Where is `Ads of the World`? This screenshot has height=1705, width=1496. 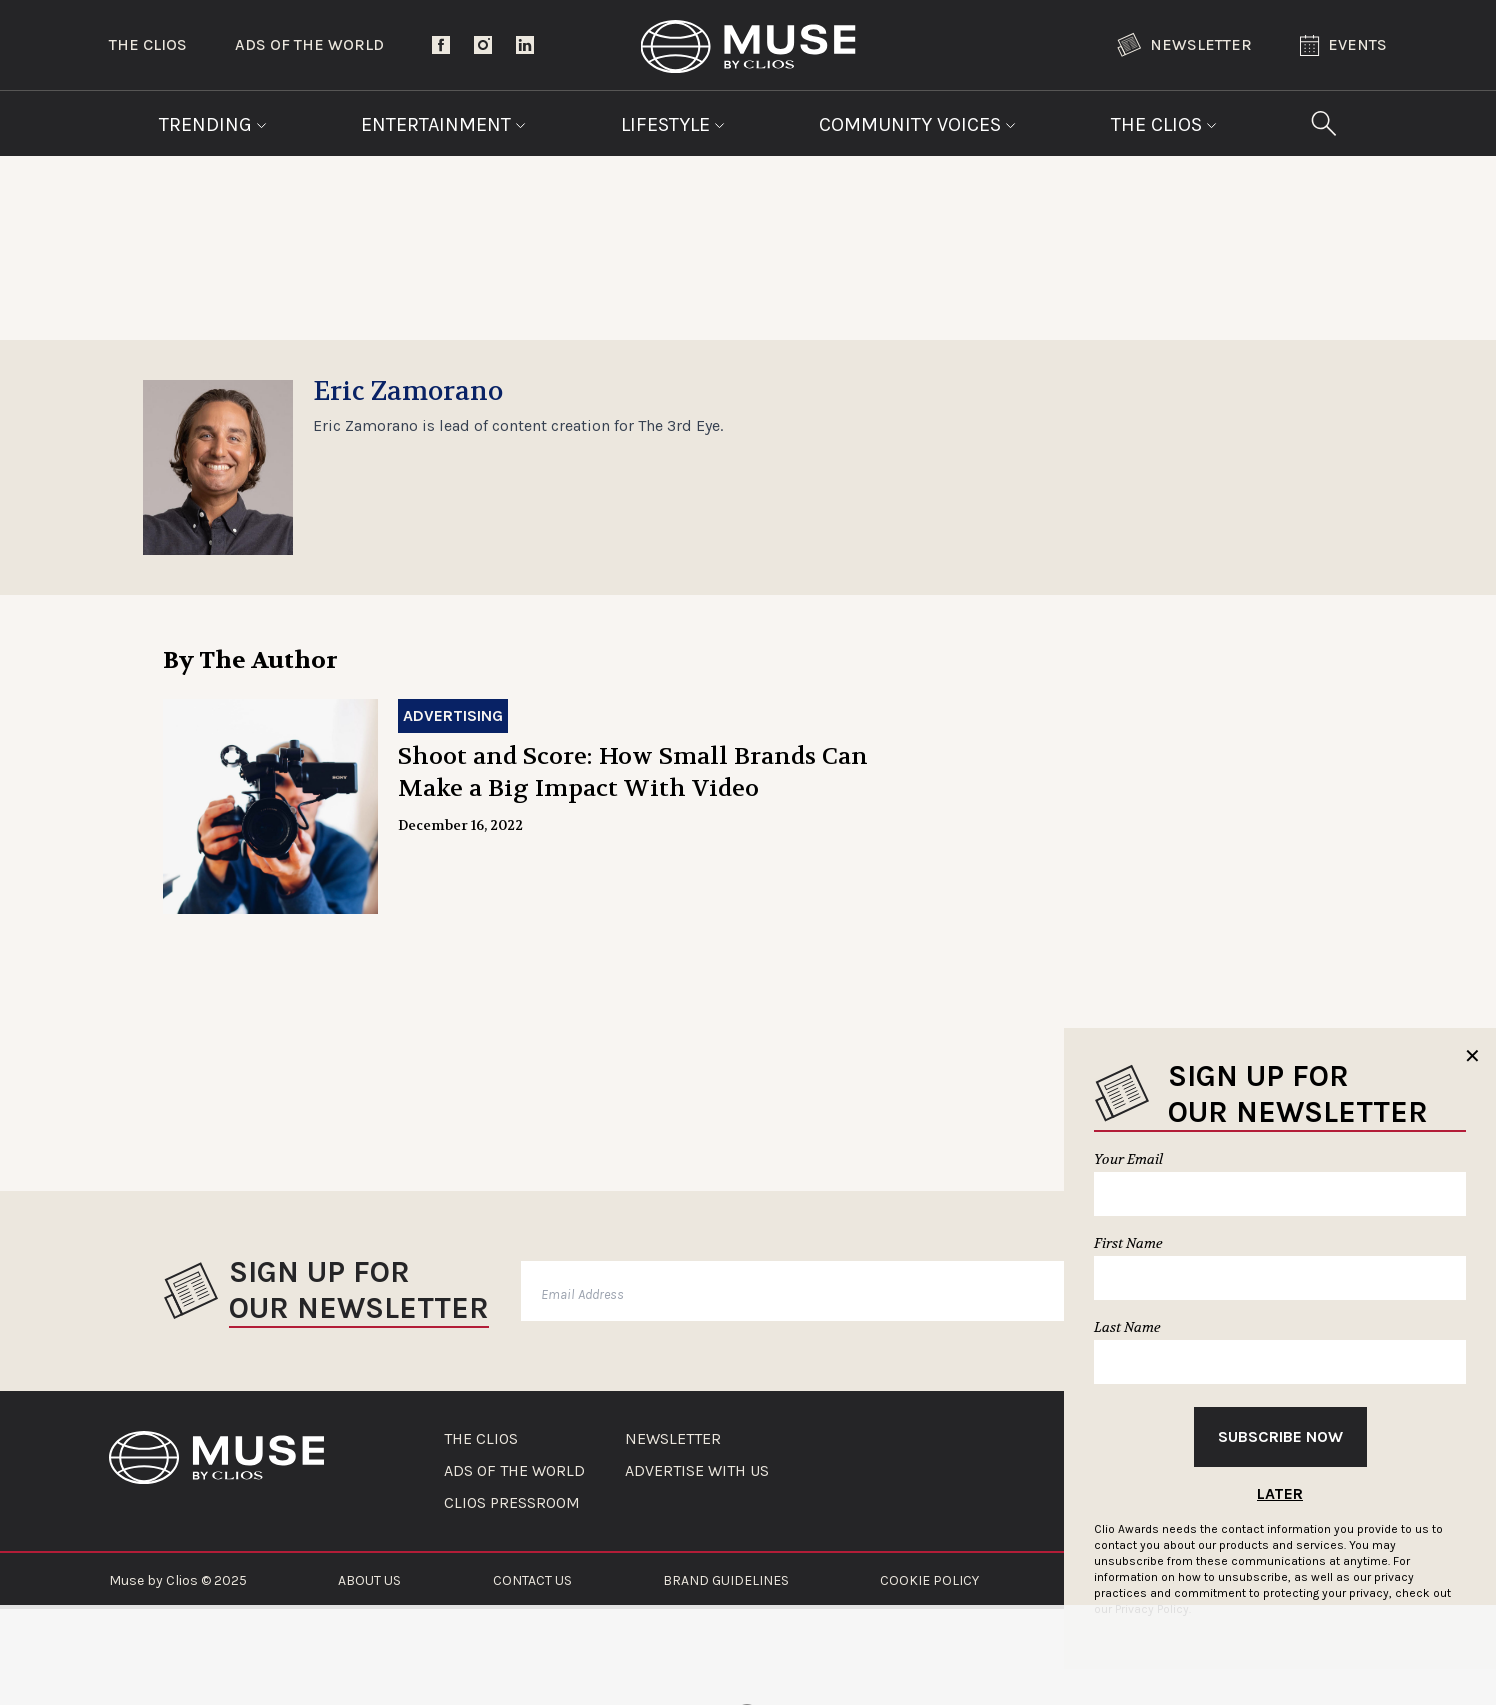
Ads of the World is located at coordinates (309, 44).